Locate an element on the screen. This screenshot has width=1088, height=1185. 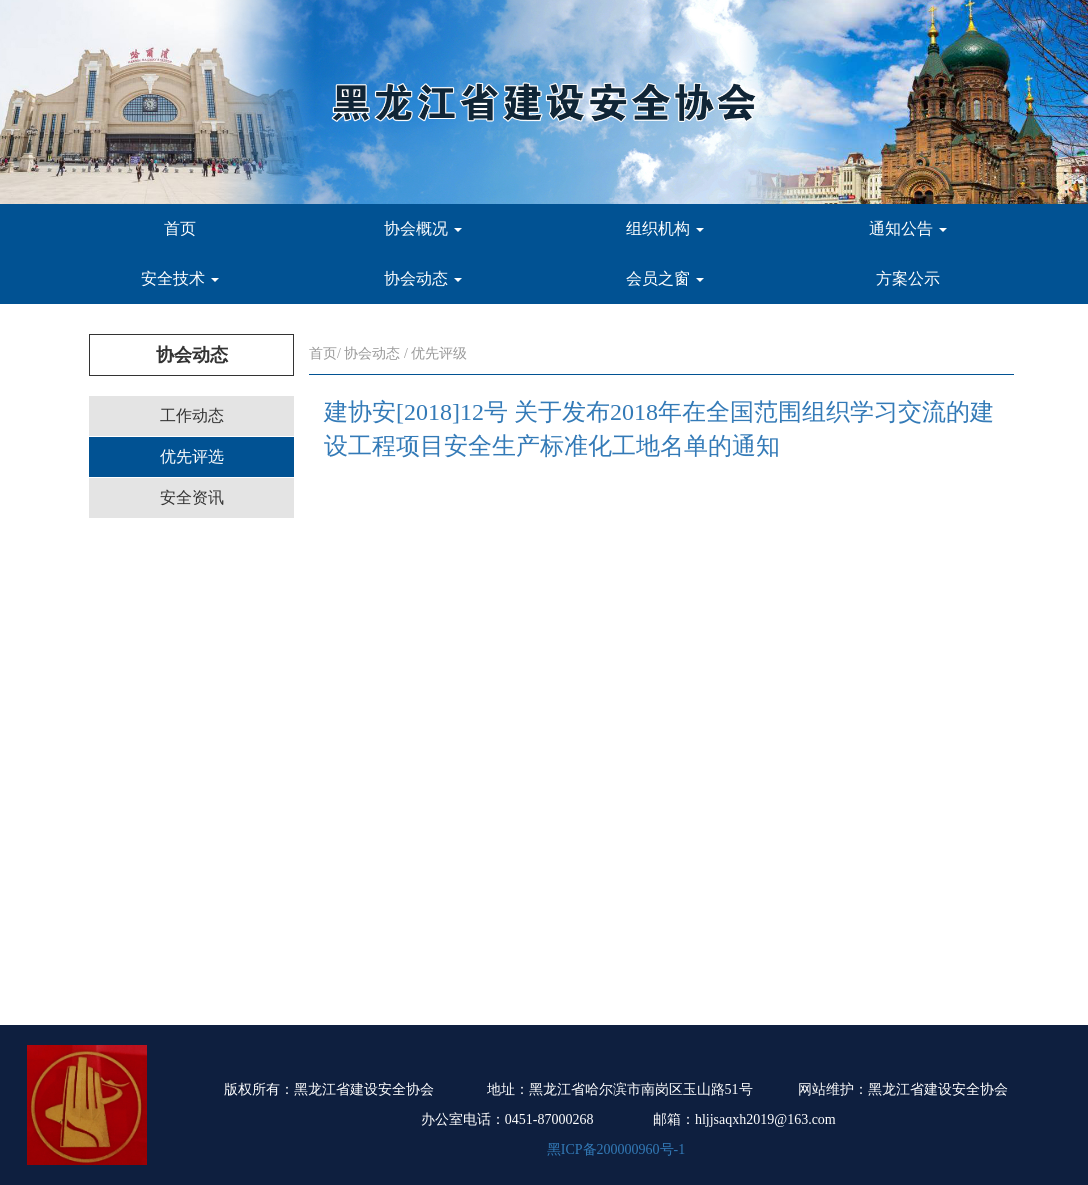
协会动态 is located at coordinates (423, 278).